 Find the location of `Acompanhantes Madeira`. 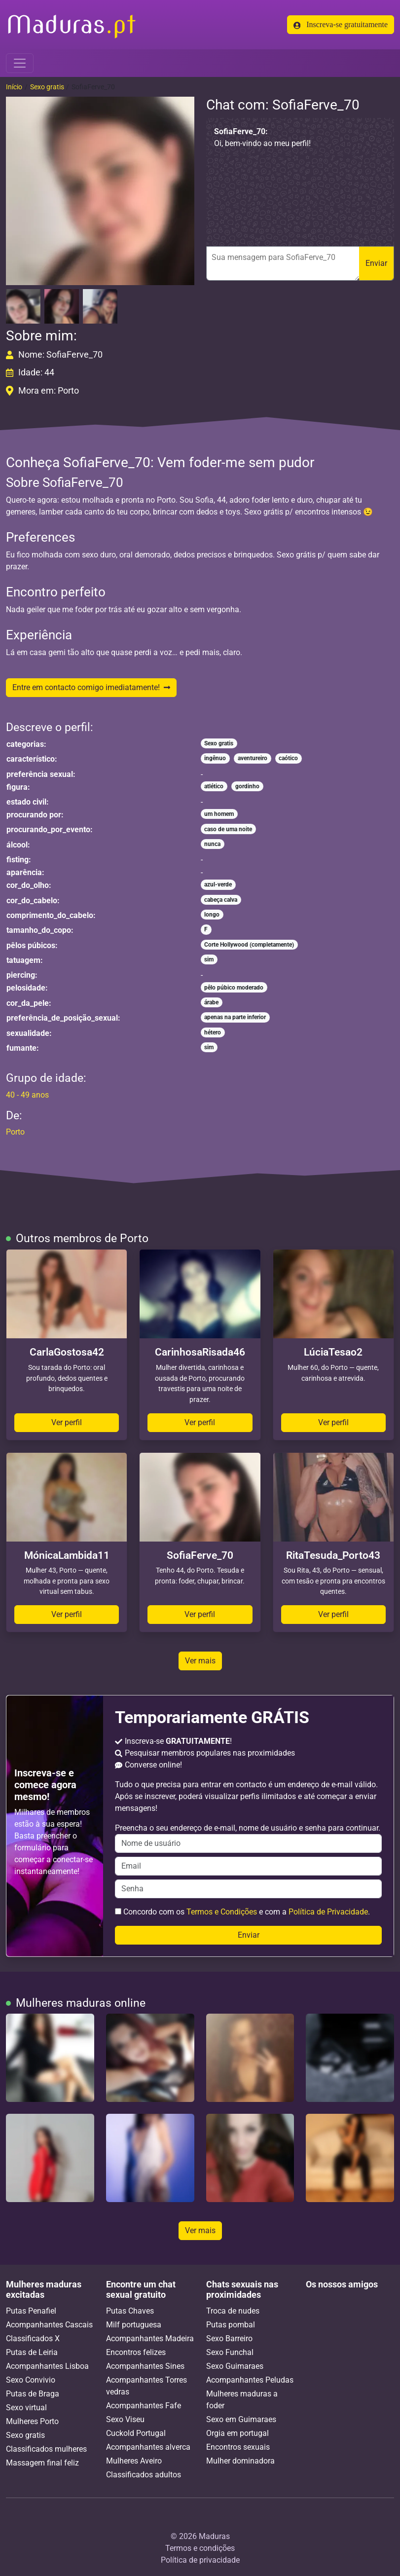

Acompanhantes Madeira is located at coordinates (150, 2338).